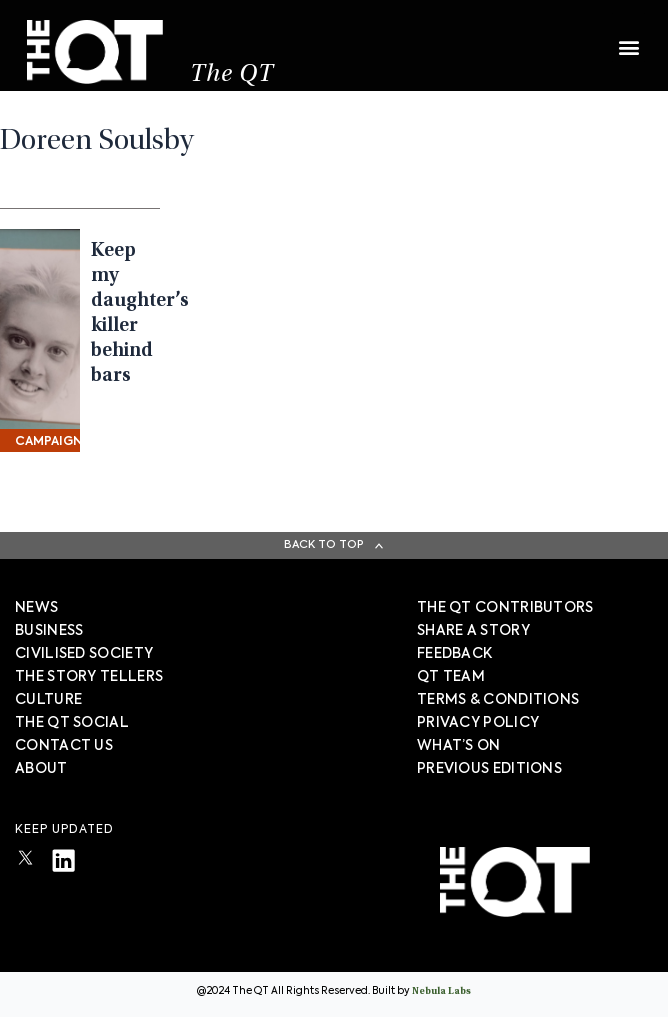  What do you see at coordinates (84, 654) in the screenshot?
I see `Civilised society` at bounding box center [84, 654].